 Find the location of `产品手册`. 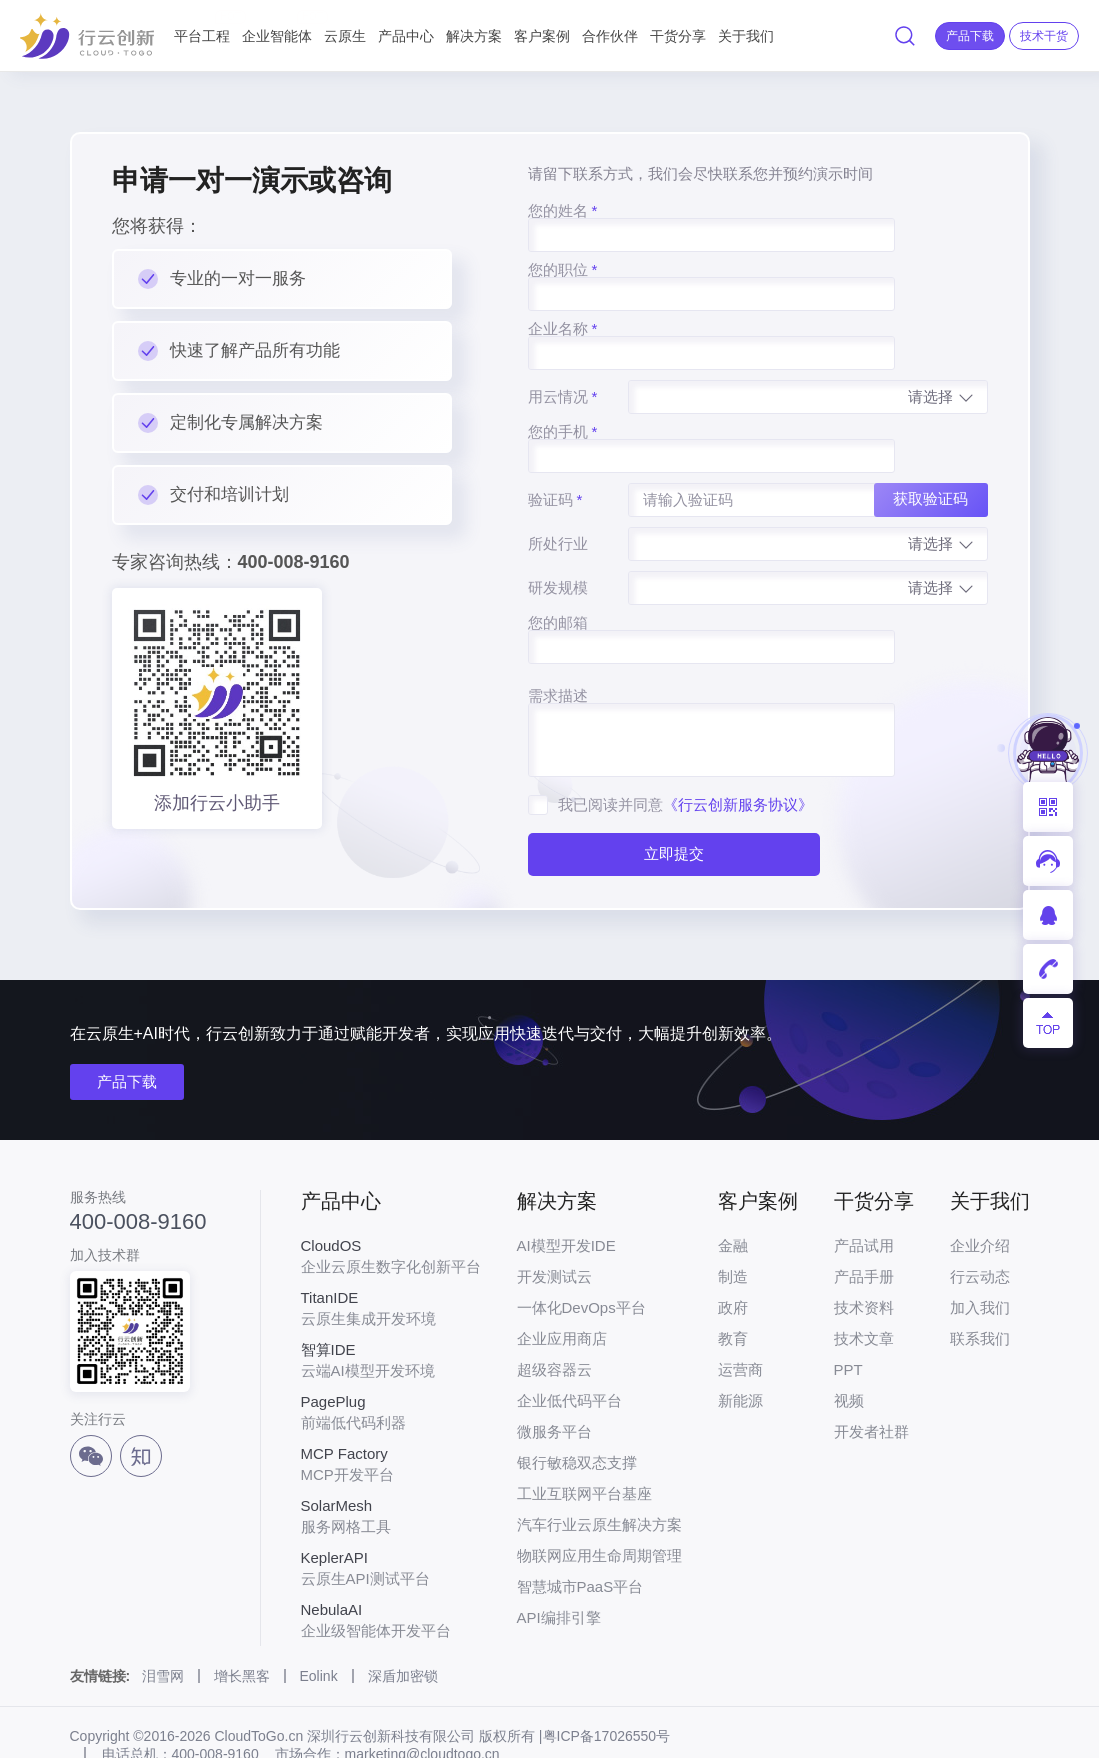

产品手册 is located at coordinates (864, 1229).